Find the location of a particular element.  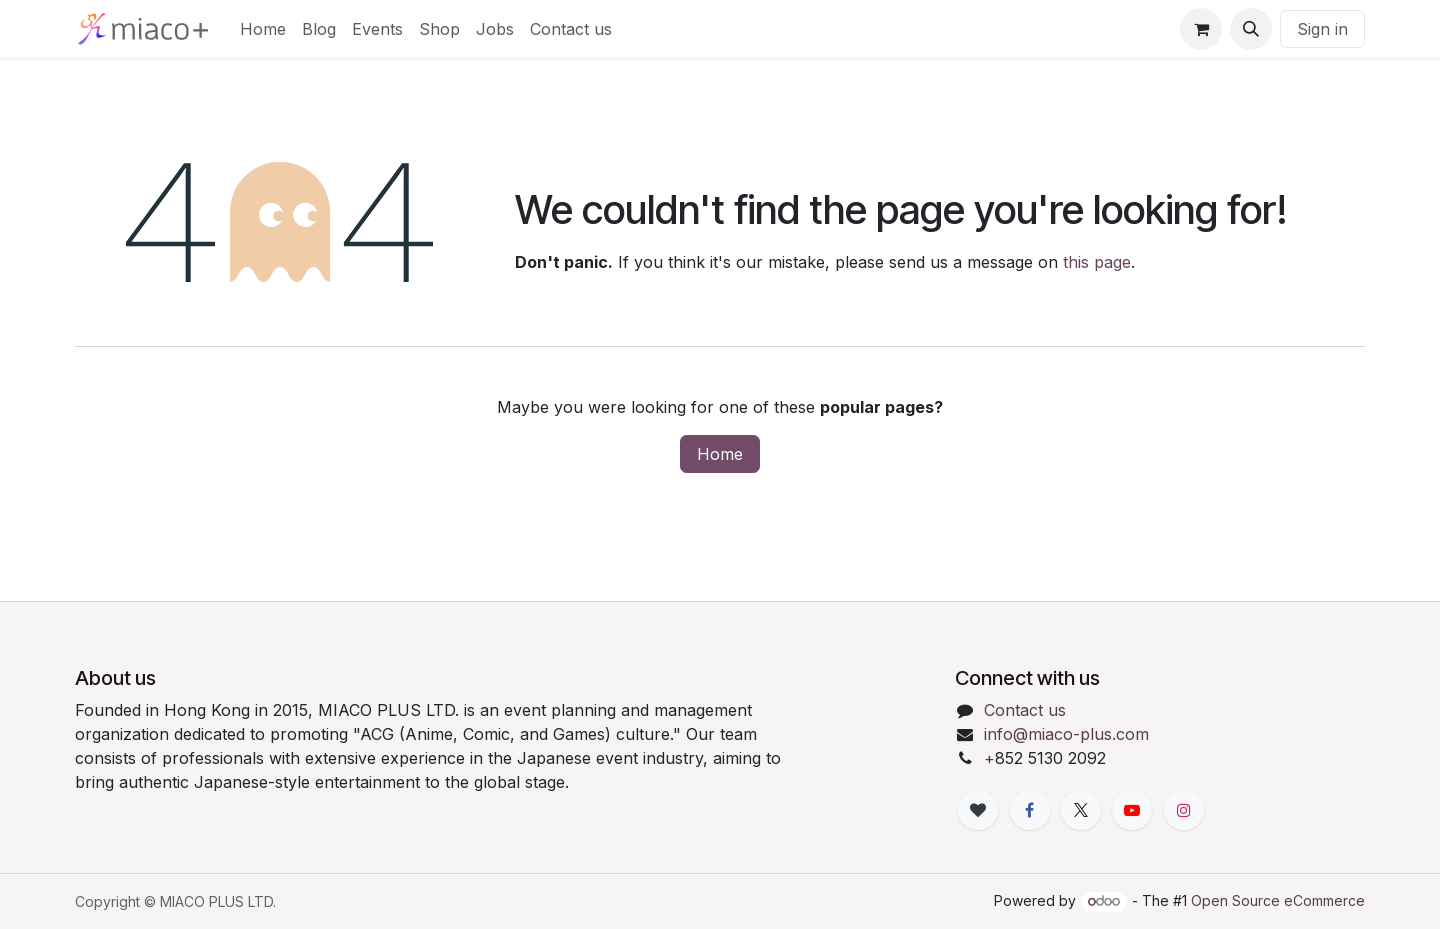

[X] is located at coordinates (1081, 810).